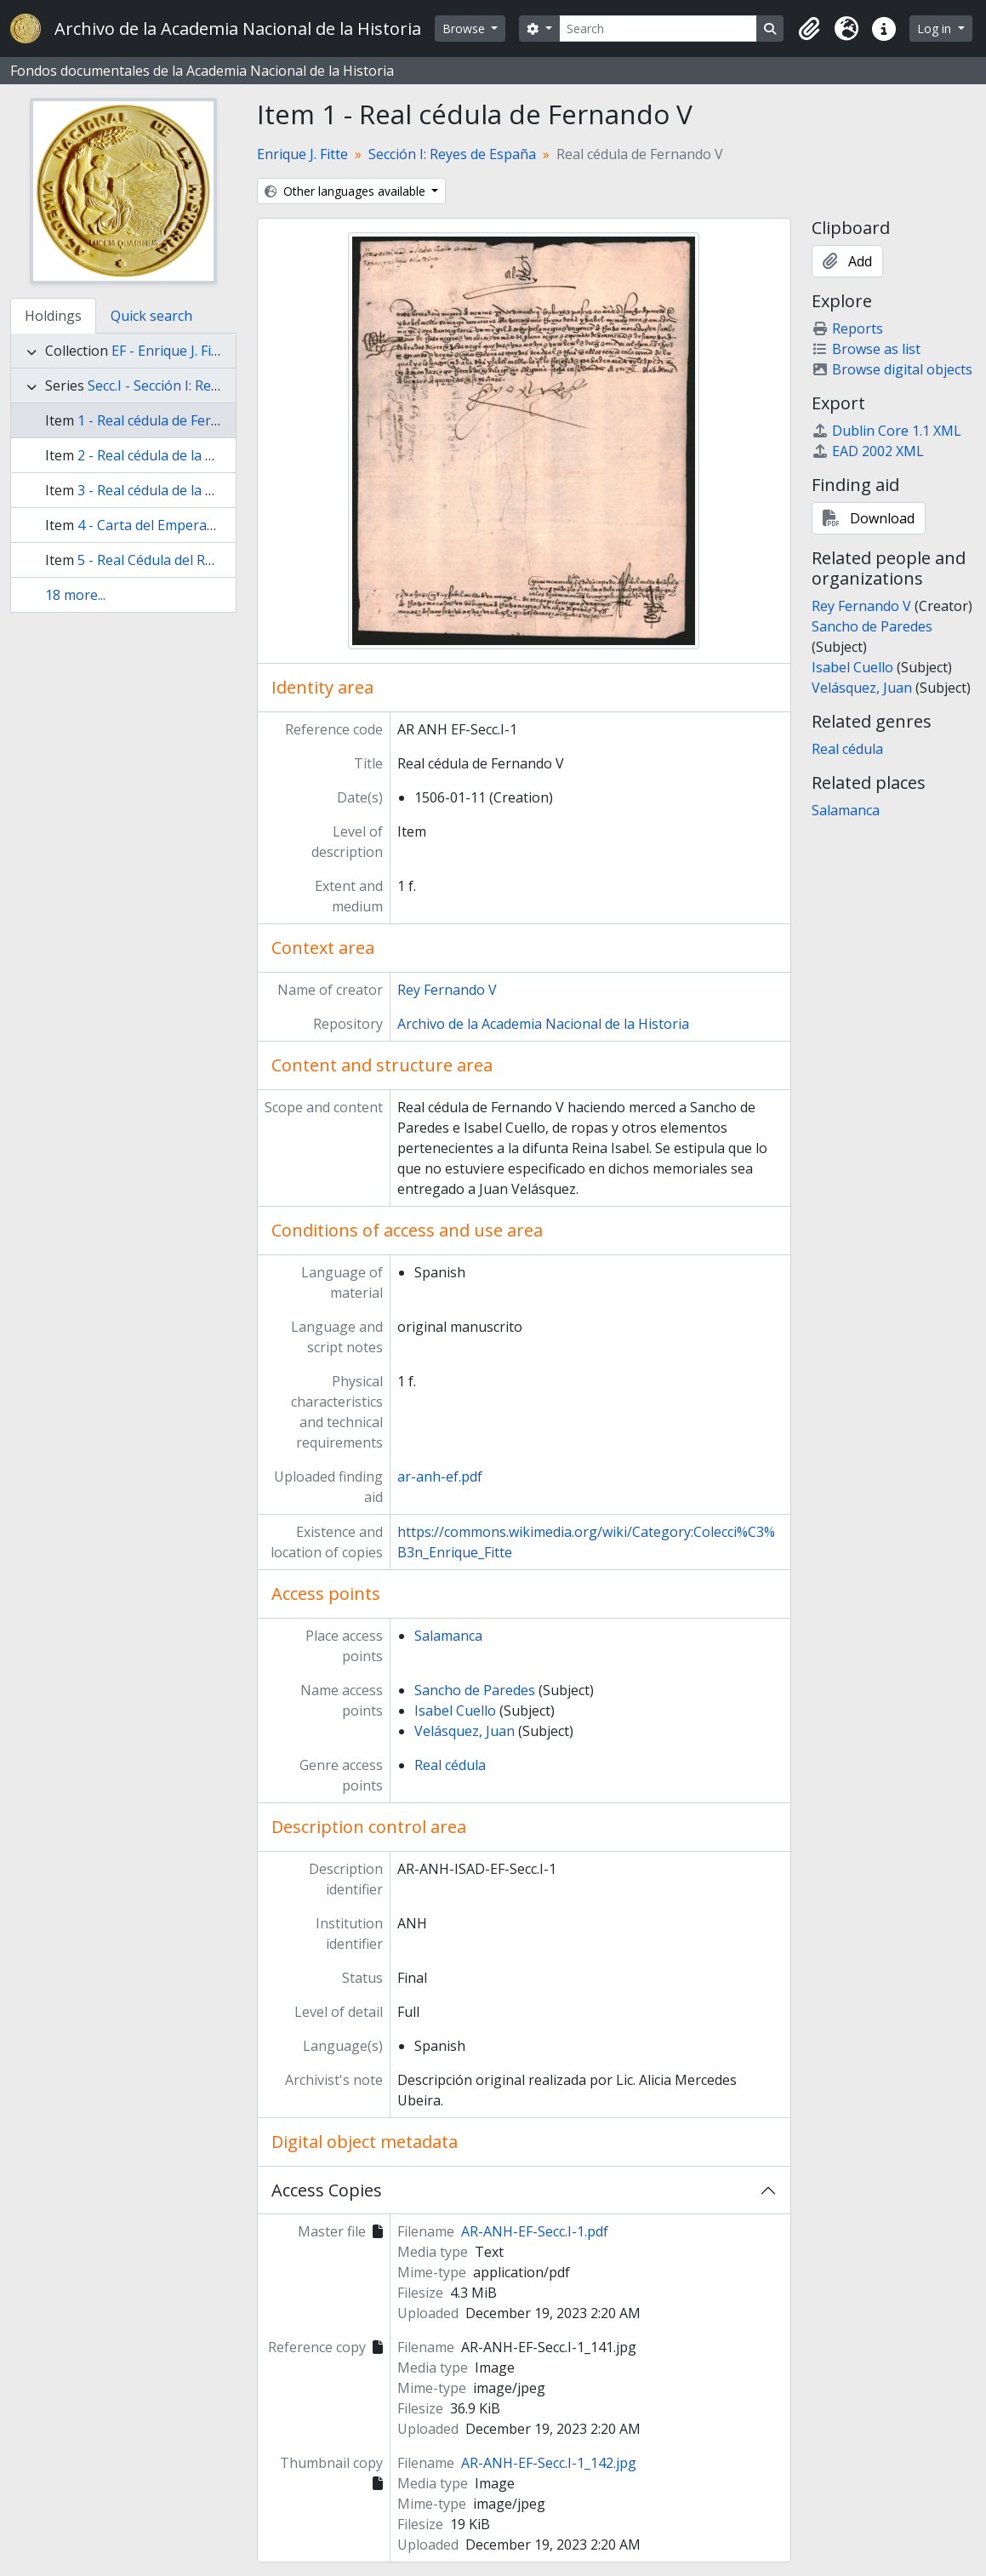 The width and height of the screenshot is (986, 2576). Describe the element at coordinates (892, 369) in the screenshot. I see `Browse digital objects` at that location.